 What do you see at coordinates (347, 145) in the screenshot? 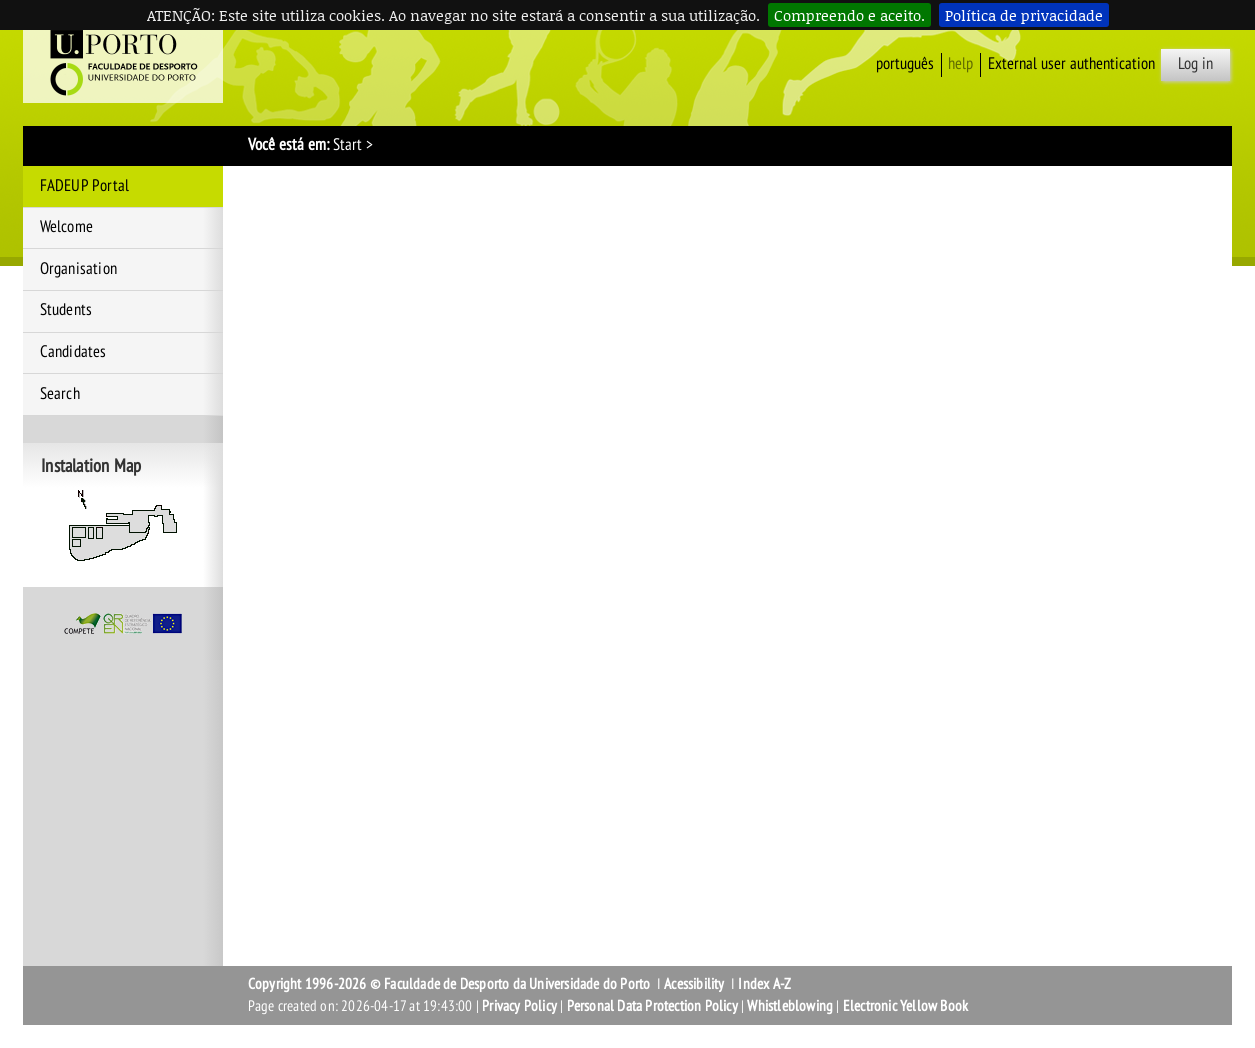
I see `Start` at bounding box center [347, 145].